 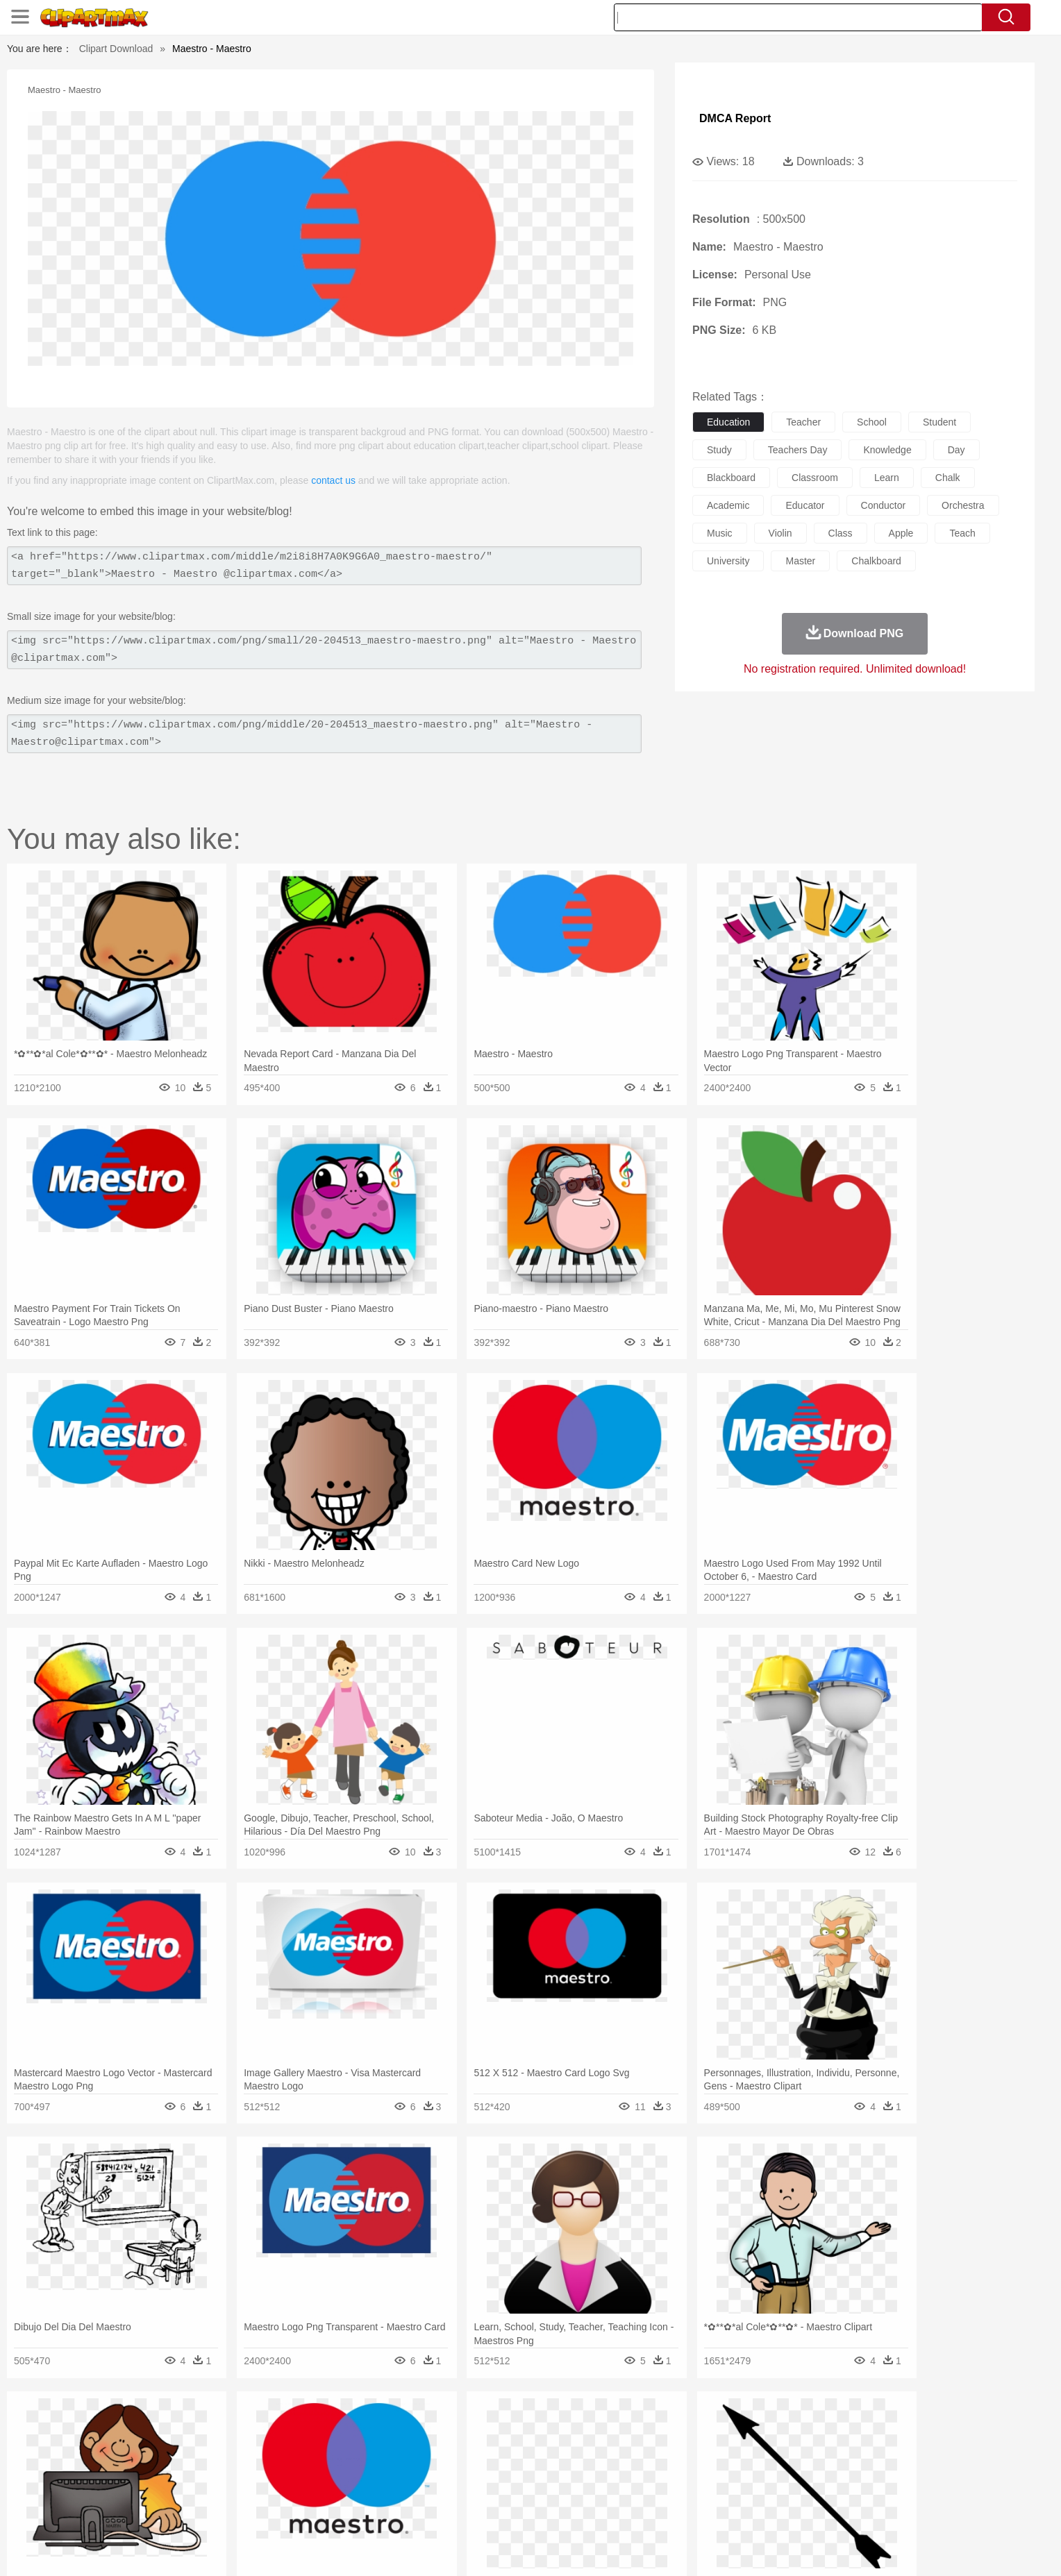 What do you see at coordinates (620, 2490) in the screenshot?
I see `Science` at bounding box center [620, 2490].